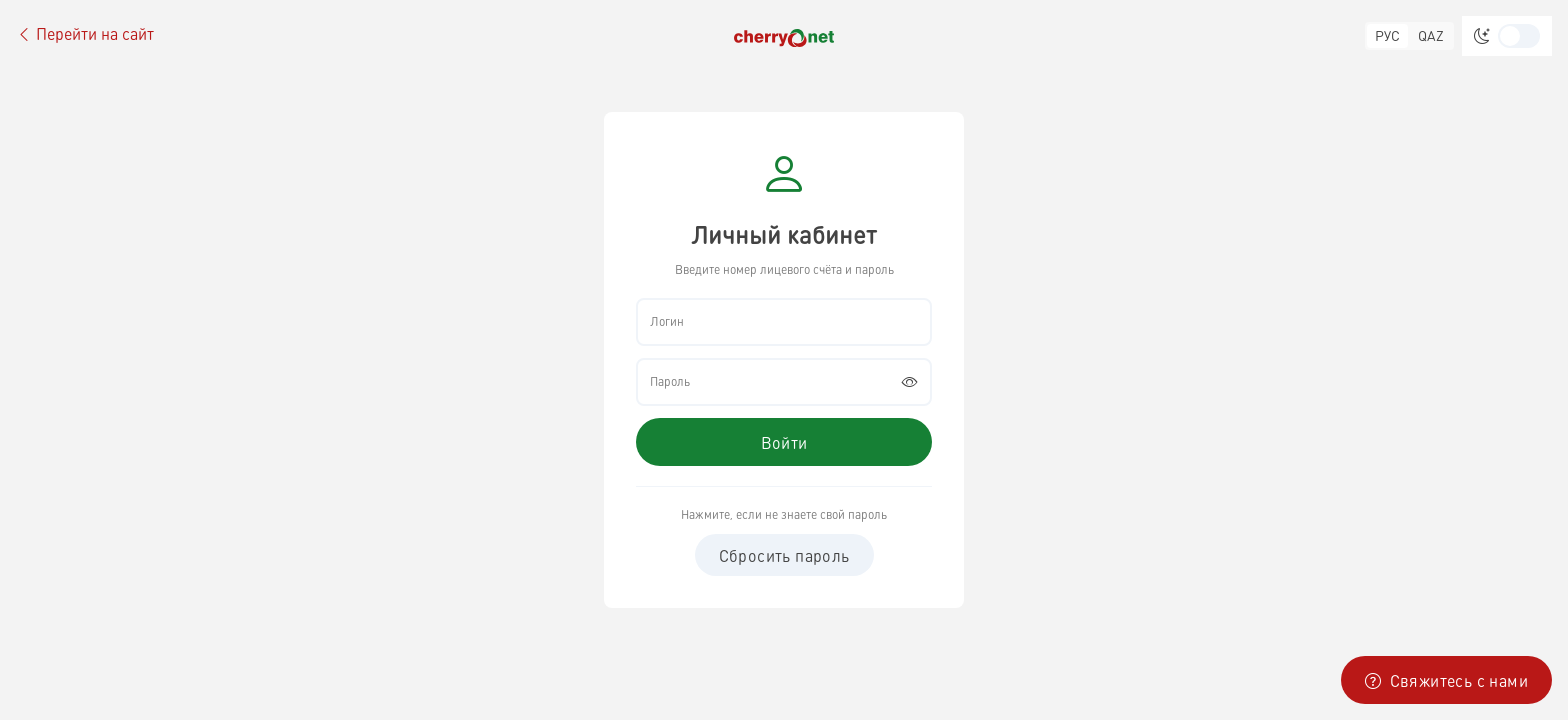 The image size is (1568, 720). I want to click on Войти, so click(784, 442).